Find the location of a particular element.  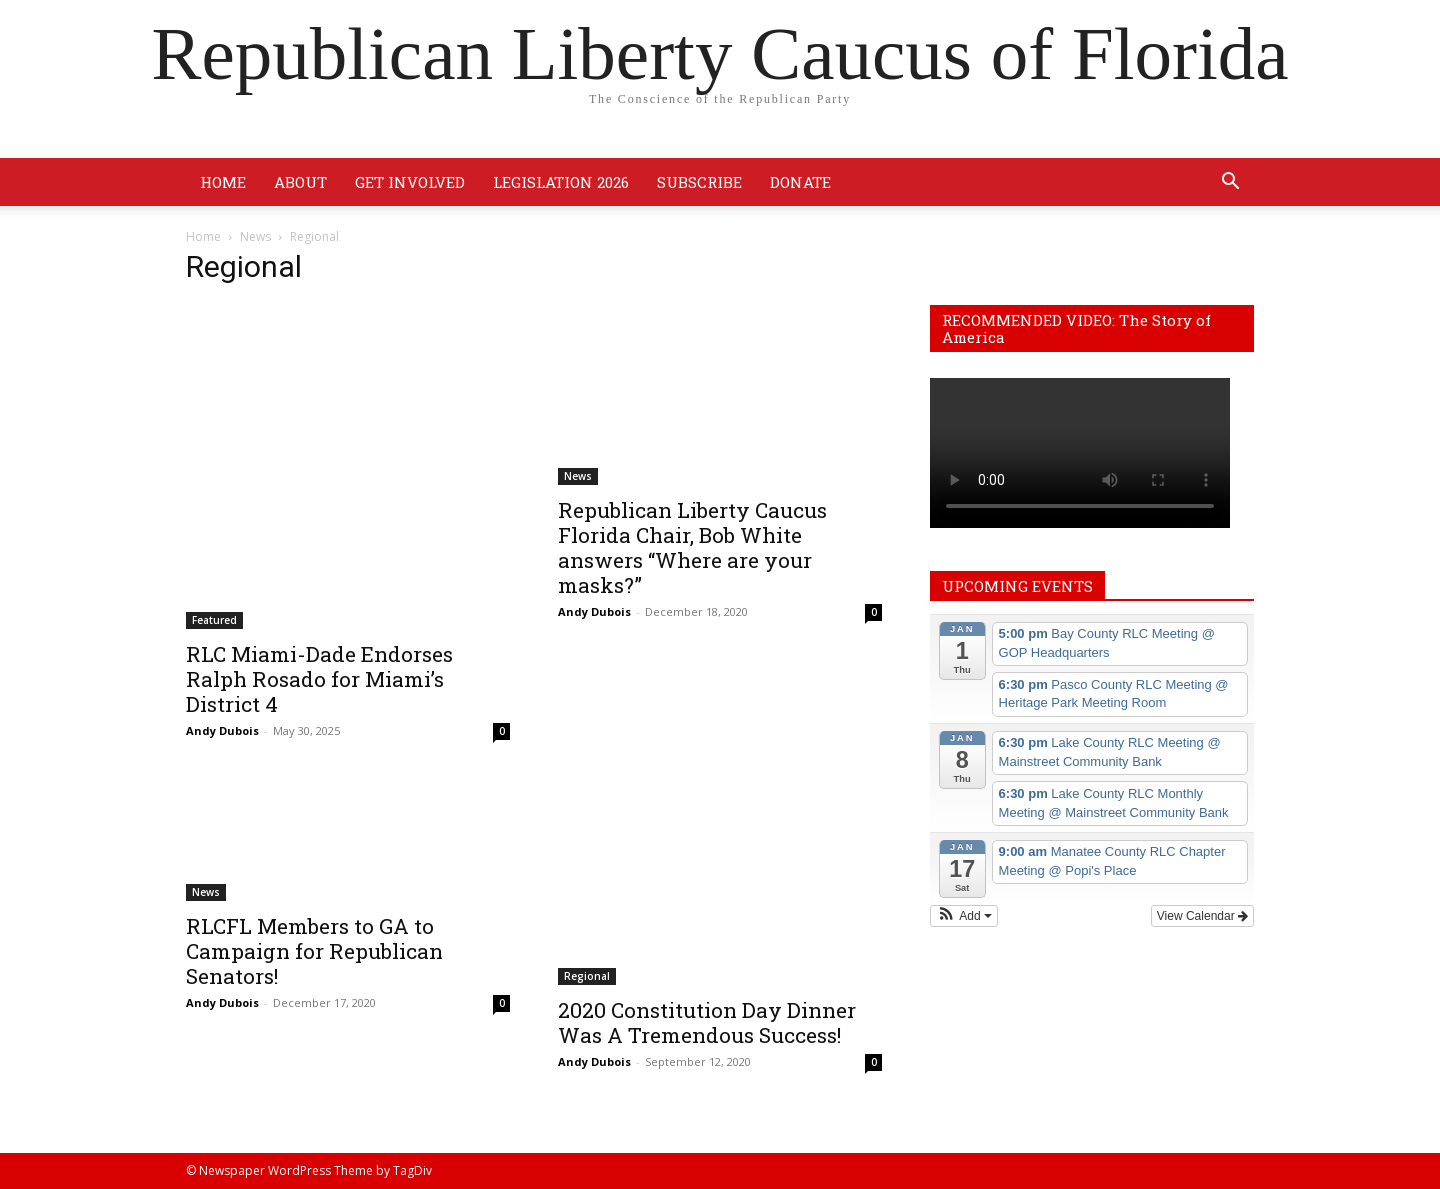

View Calendar is located at coordinates (1202, 916).